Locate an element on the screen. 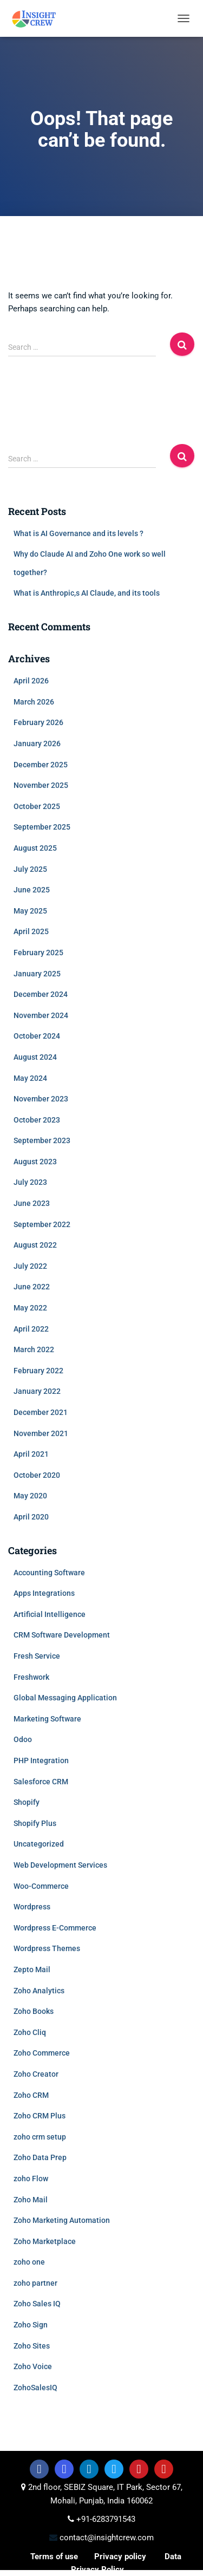  Marketing Software is located at coordinates (47, 1718).